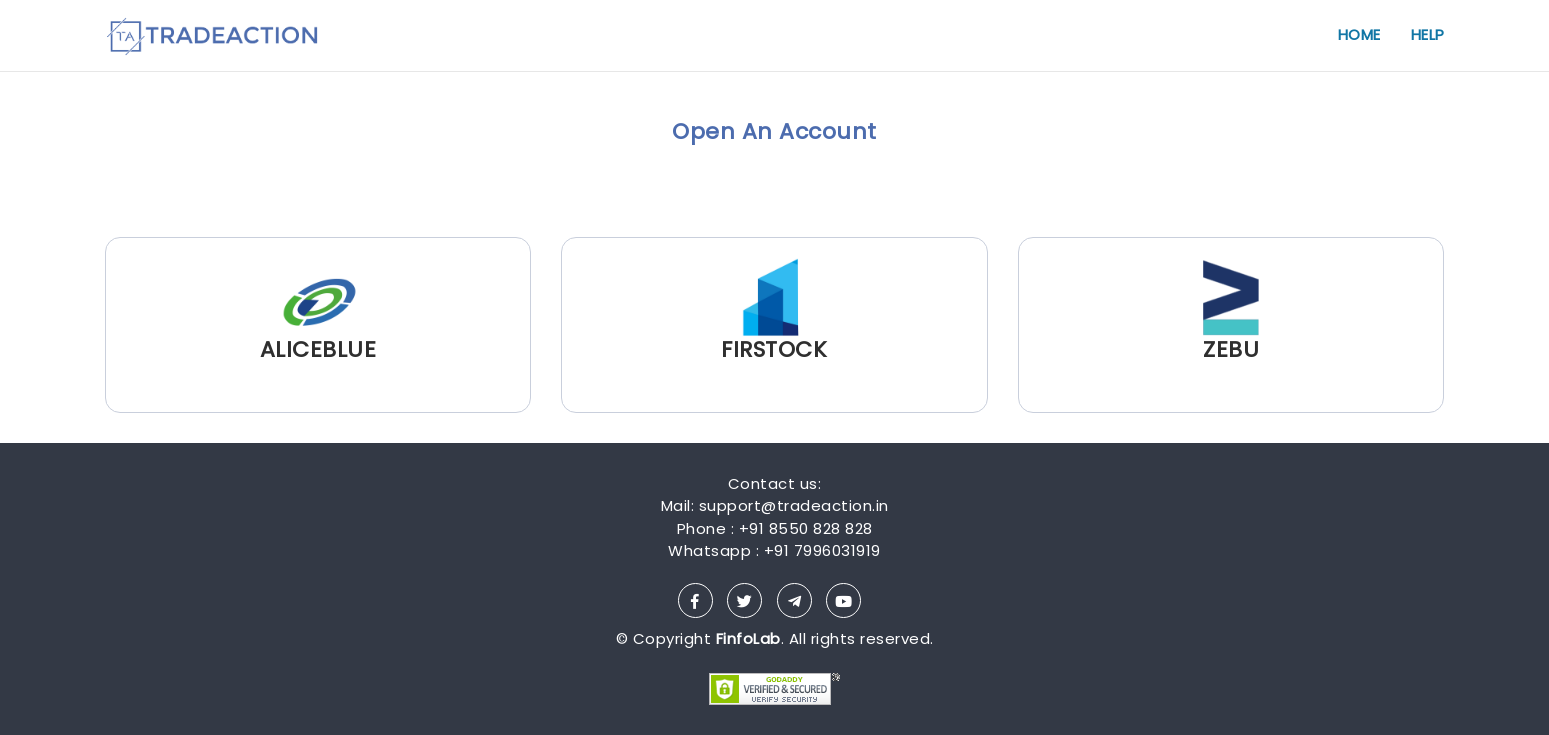 This screenshot has width=1549, height=735. Describe the element at coordinates (748, 638) in the screenshot. I see `FinfoLab` at that location.